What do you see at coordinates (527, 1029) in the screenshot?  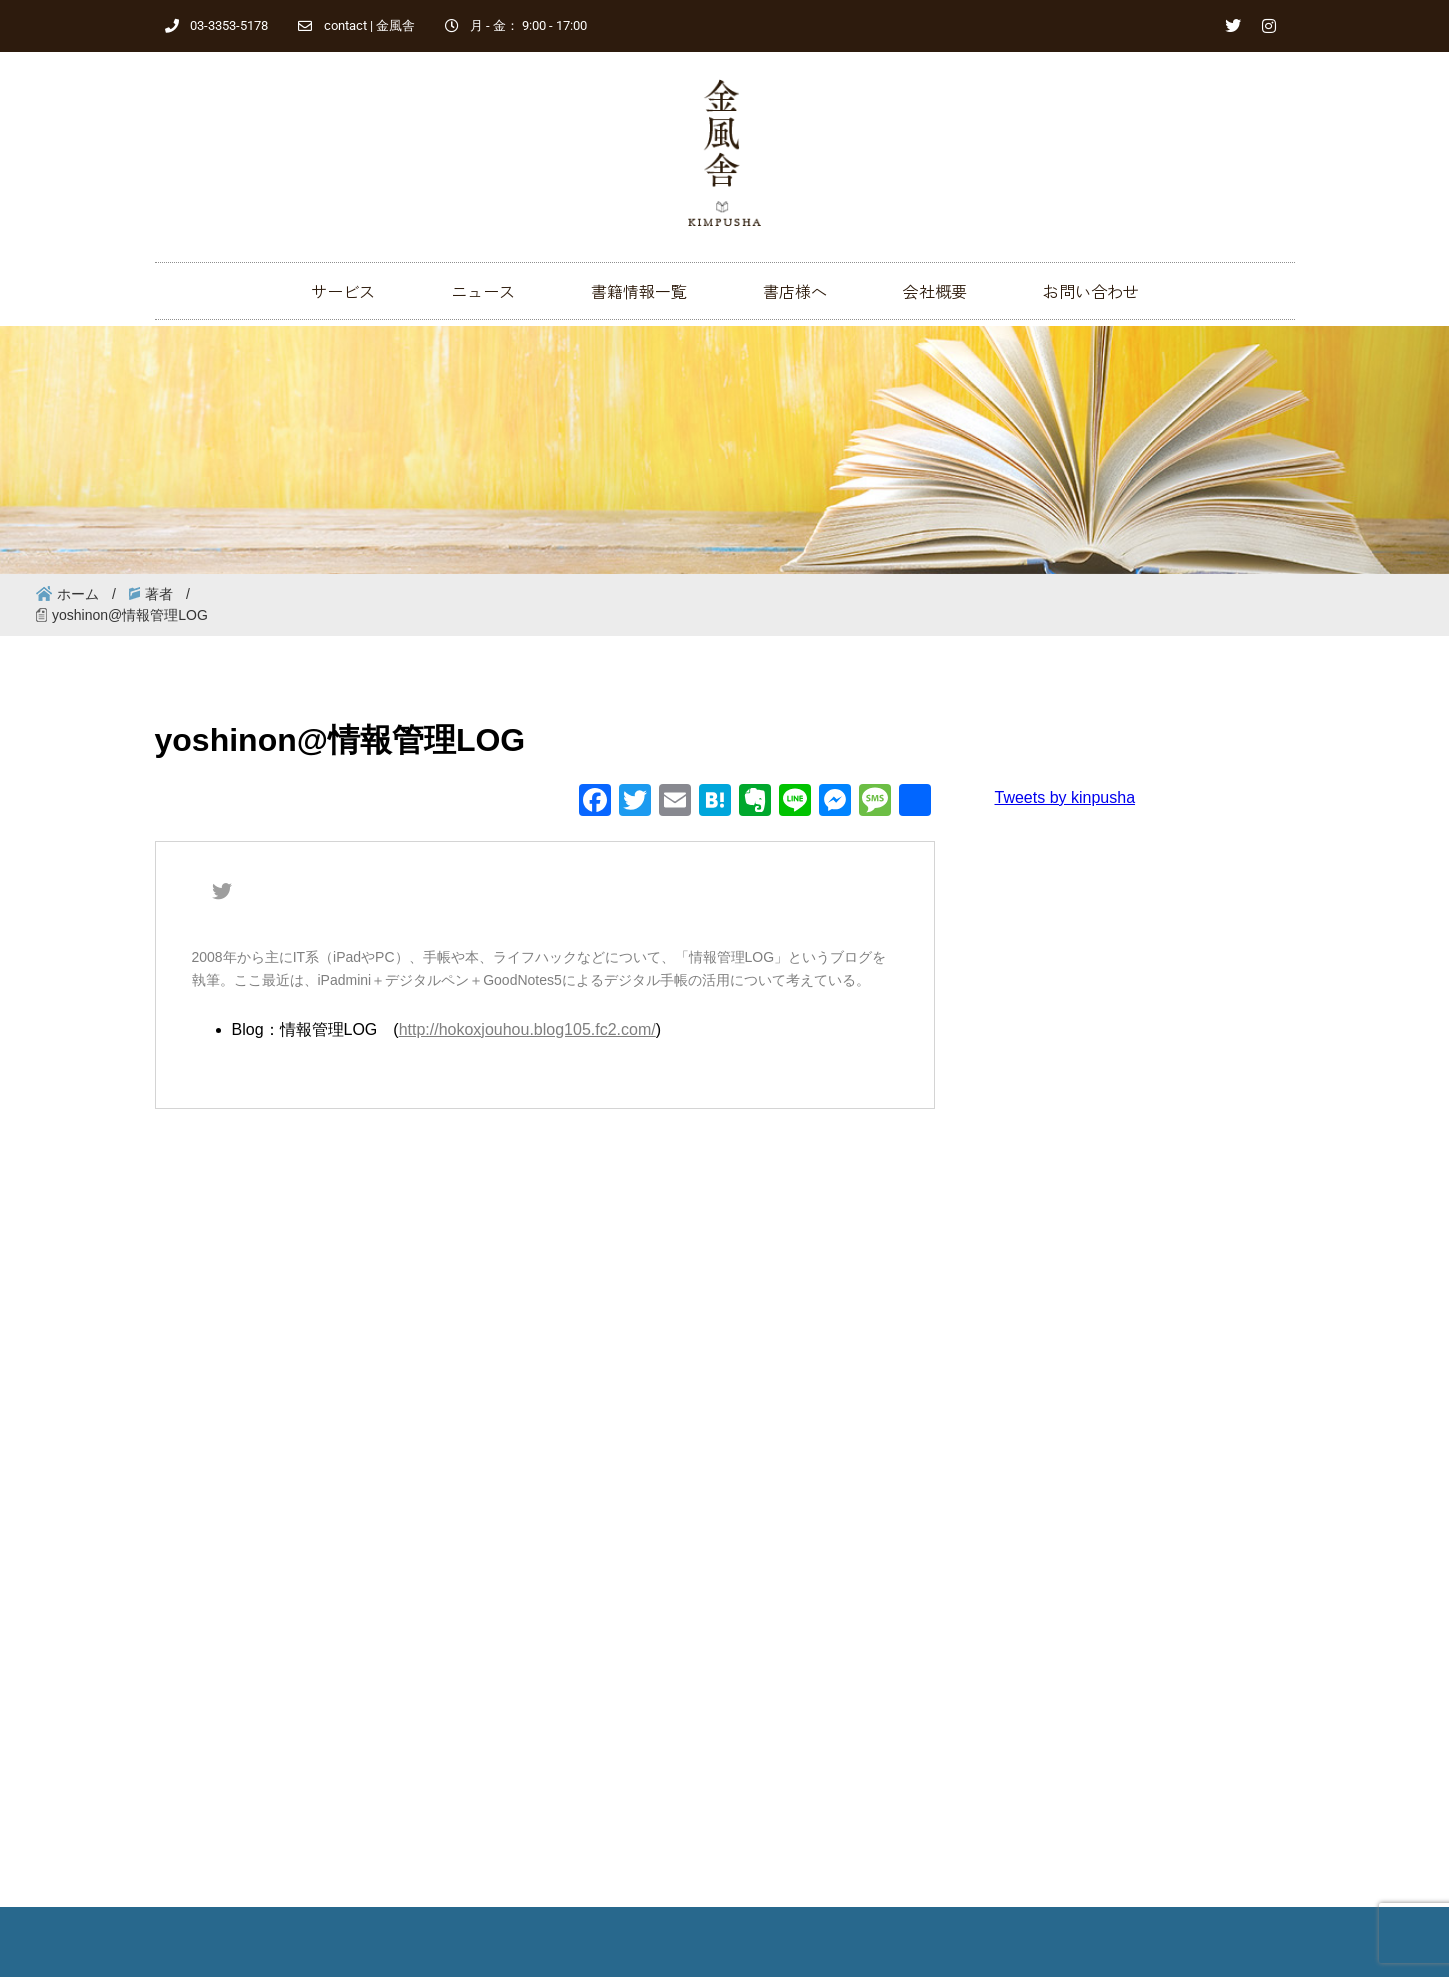 I see `http://hokoxjouhou.blog105.fc2.com/` at bounding box center [527, 1029].